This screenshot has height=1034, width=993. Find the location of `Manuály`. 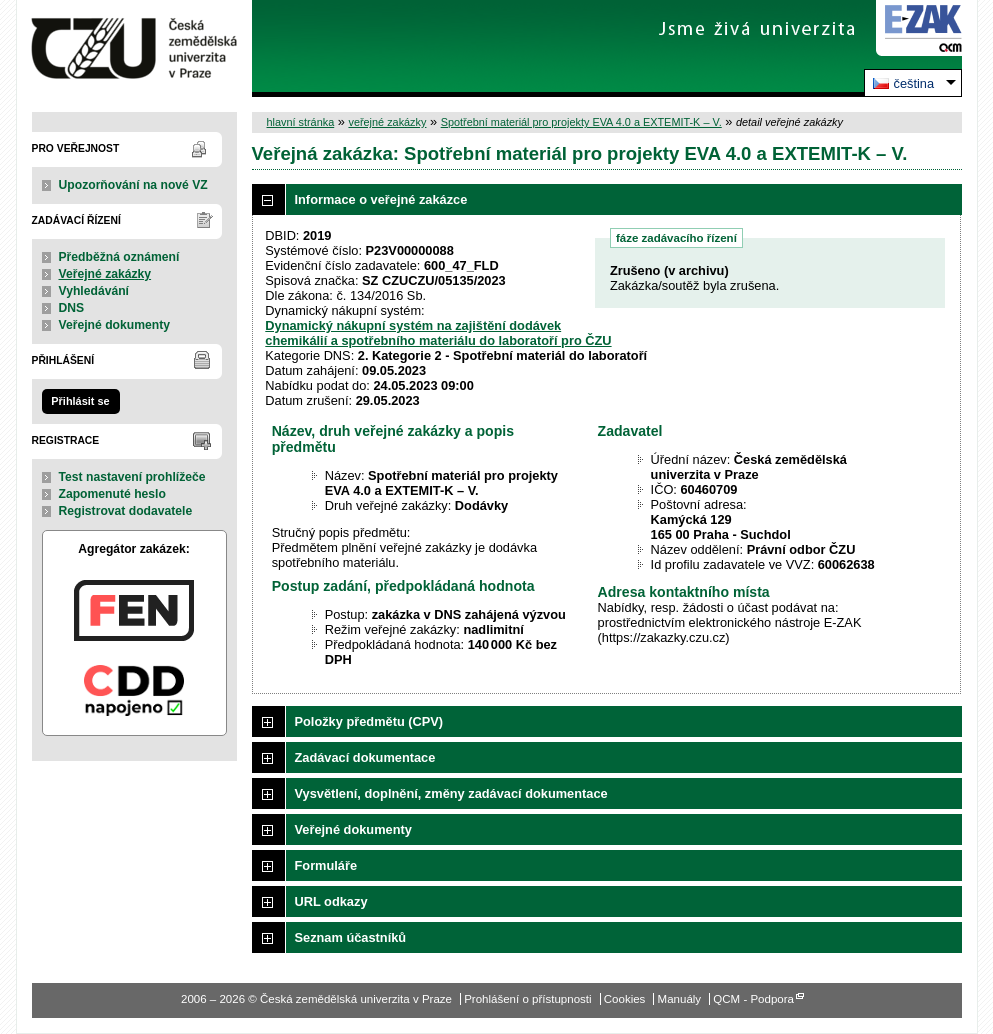

Manuály is located at coordinates (680, 999).